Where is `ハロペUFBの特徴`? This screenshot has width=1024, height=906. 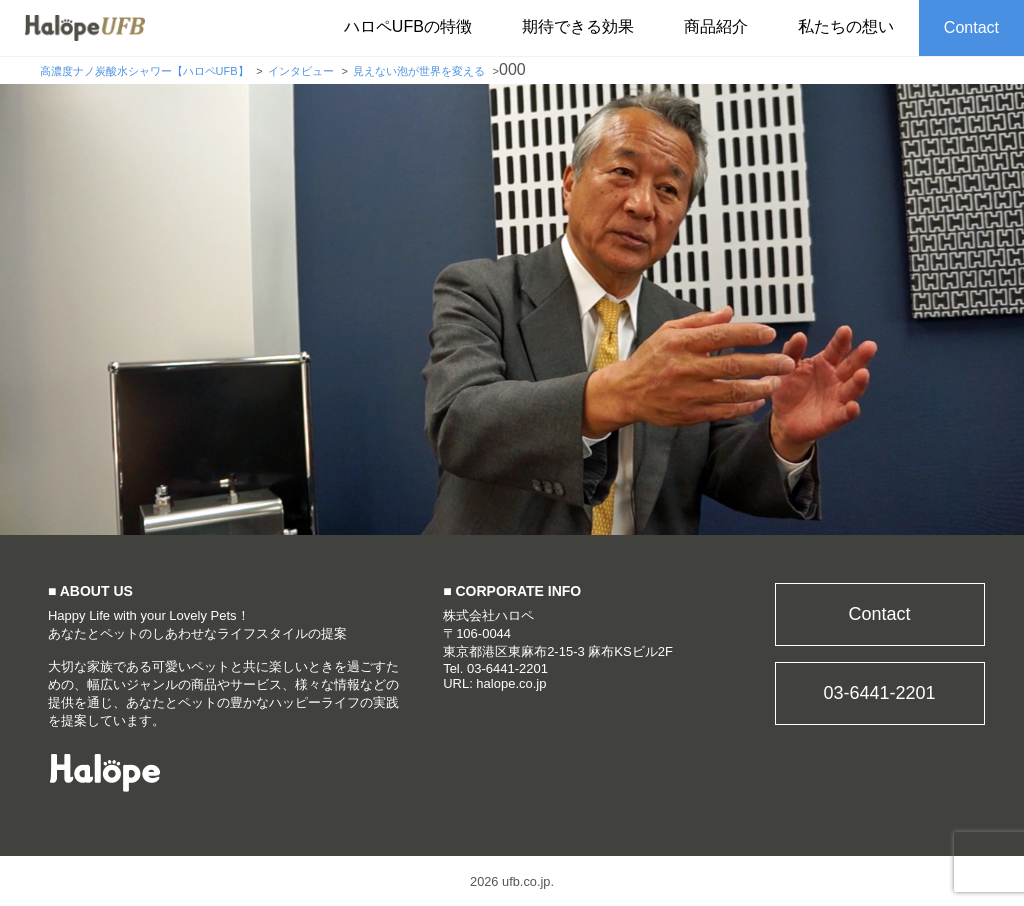
ハロペUFBの特徴 is located at coordinates (408, 26).